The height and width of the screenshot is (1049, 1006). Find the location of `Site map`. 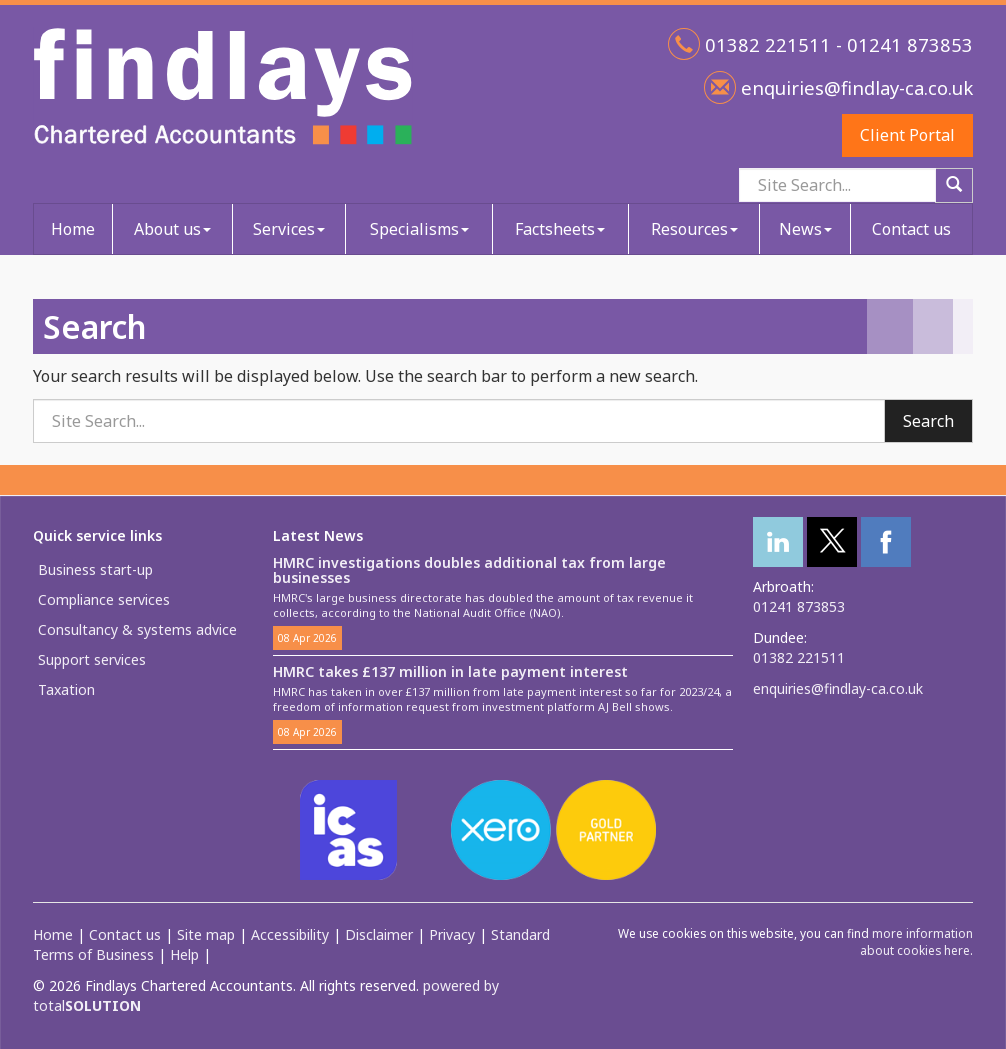

Site map is located at coordinates (206, 934).